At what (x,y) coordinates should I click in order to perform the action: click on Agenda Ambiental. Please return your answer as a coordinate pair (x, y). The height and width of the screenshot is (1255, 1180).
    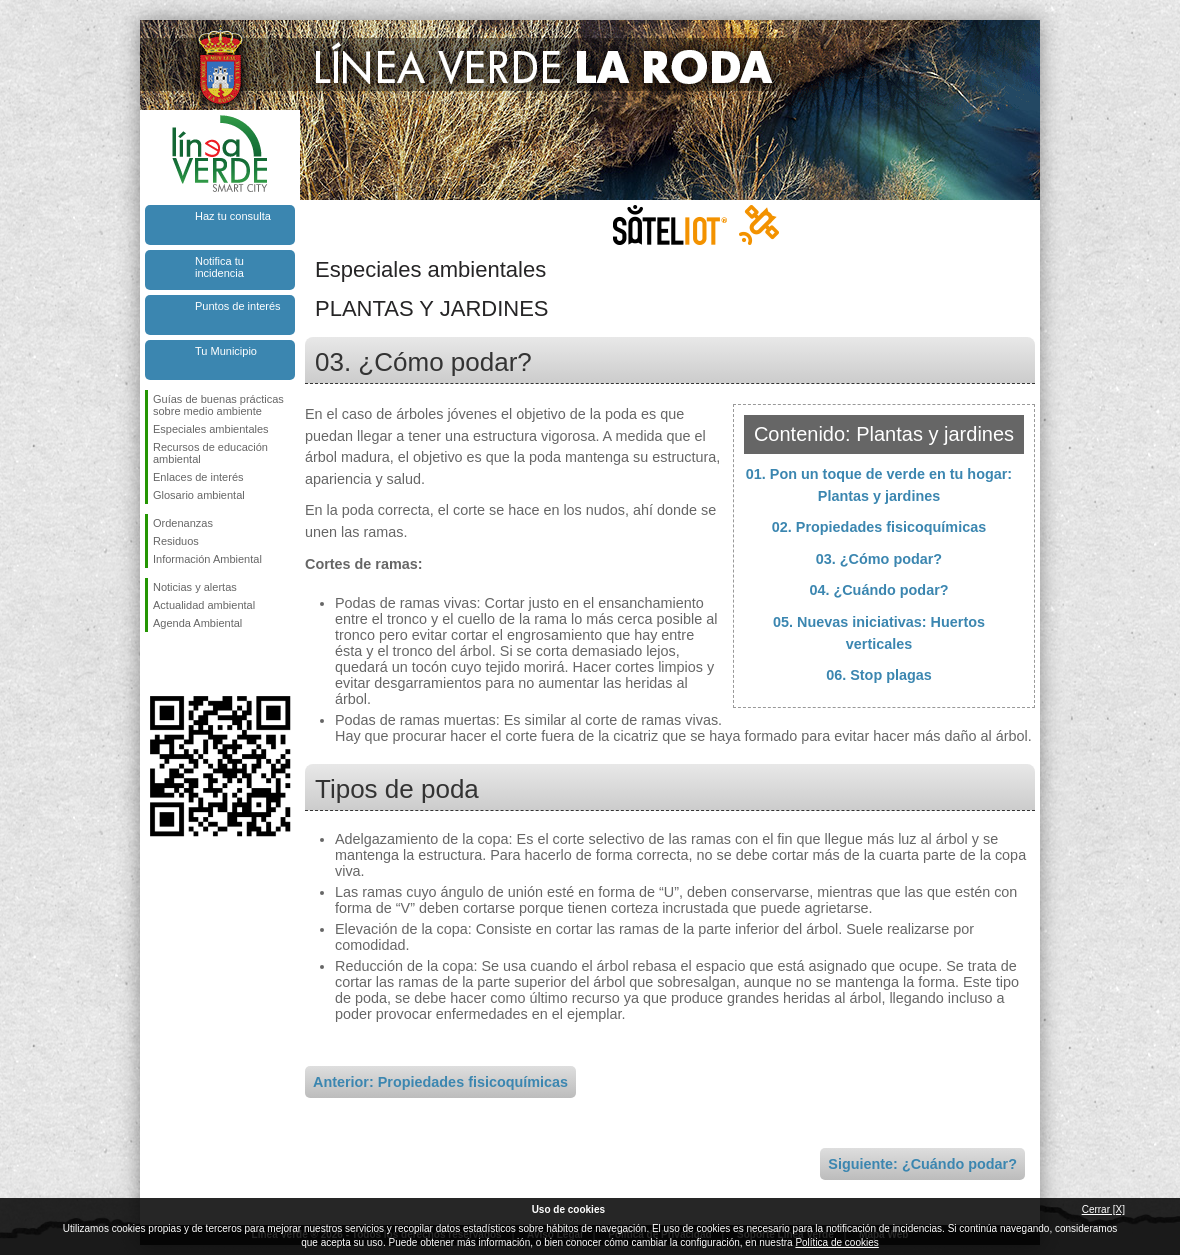
    Looking at the image, I should click on (197, 623).